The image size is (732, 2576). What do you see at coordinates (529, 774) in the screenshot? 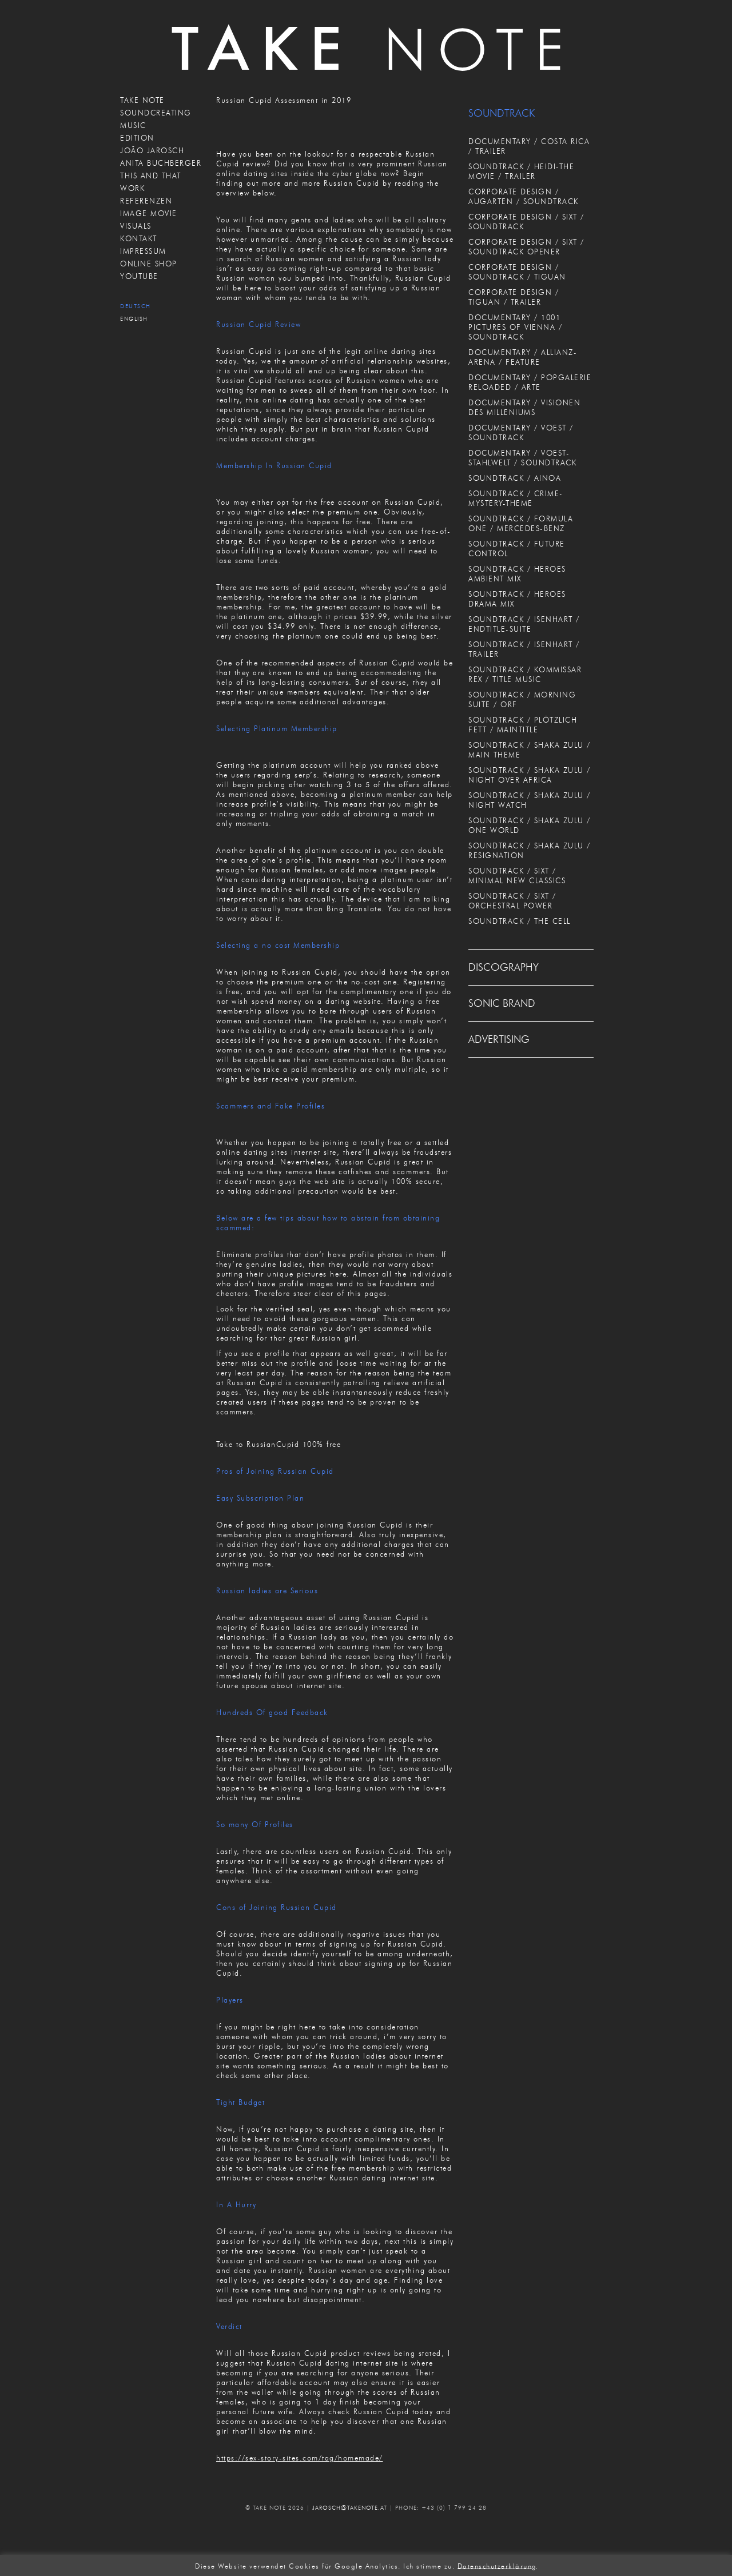
I see `SOUNDTRACK / SHAKA ZULU / NIGHT OVER AFRICA` at bounding box center [529, 774].